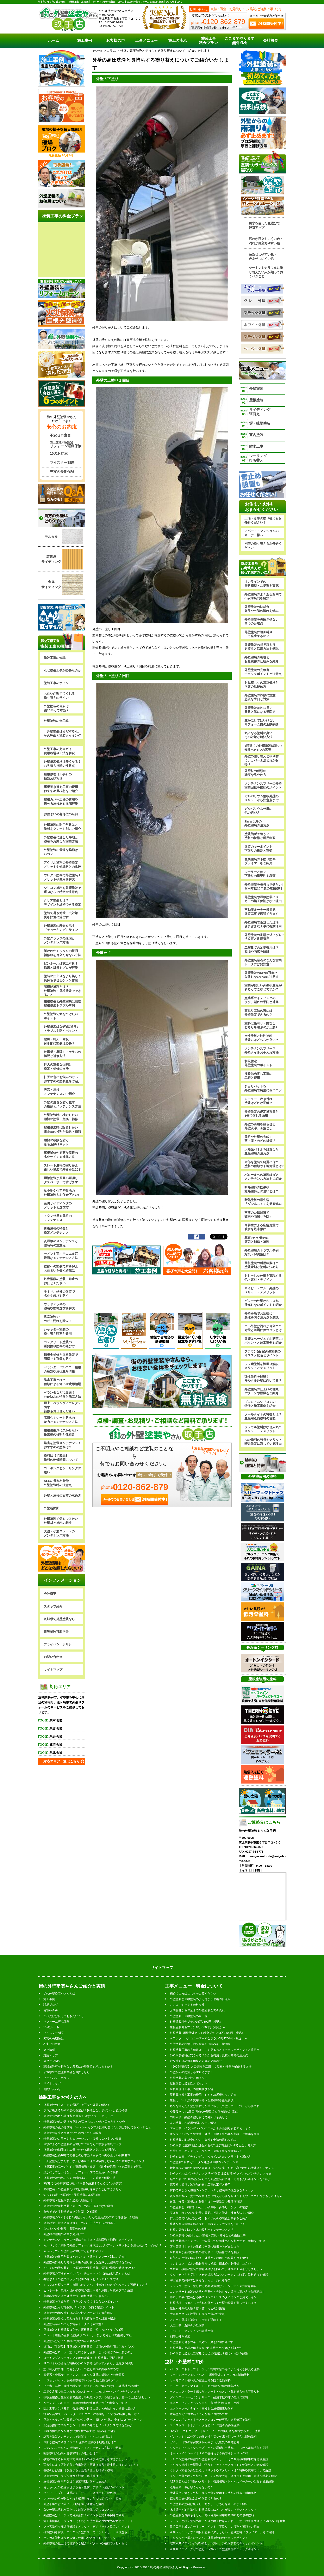  I want to click on 風水による外壁塗装の色選びでご自分もご家族も運気アップ!, so click(82, 2144).